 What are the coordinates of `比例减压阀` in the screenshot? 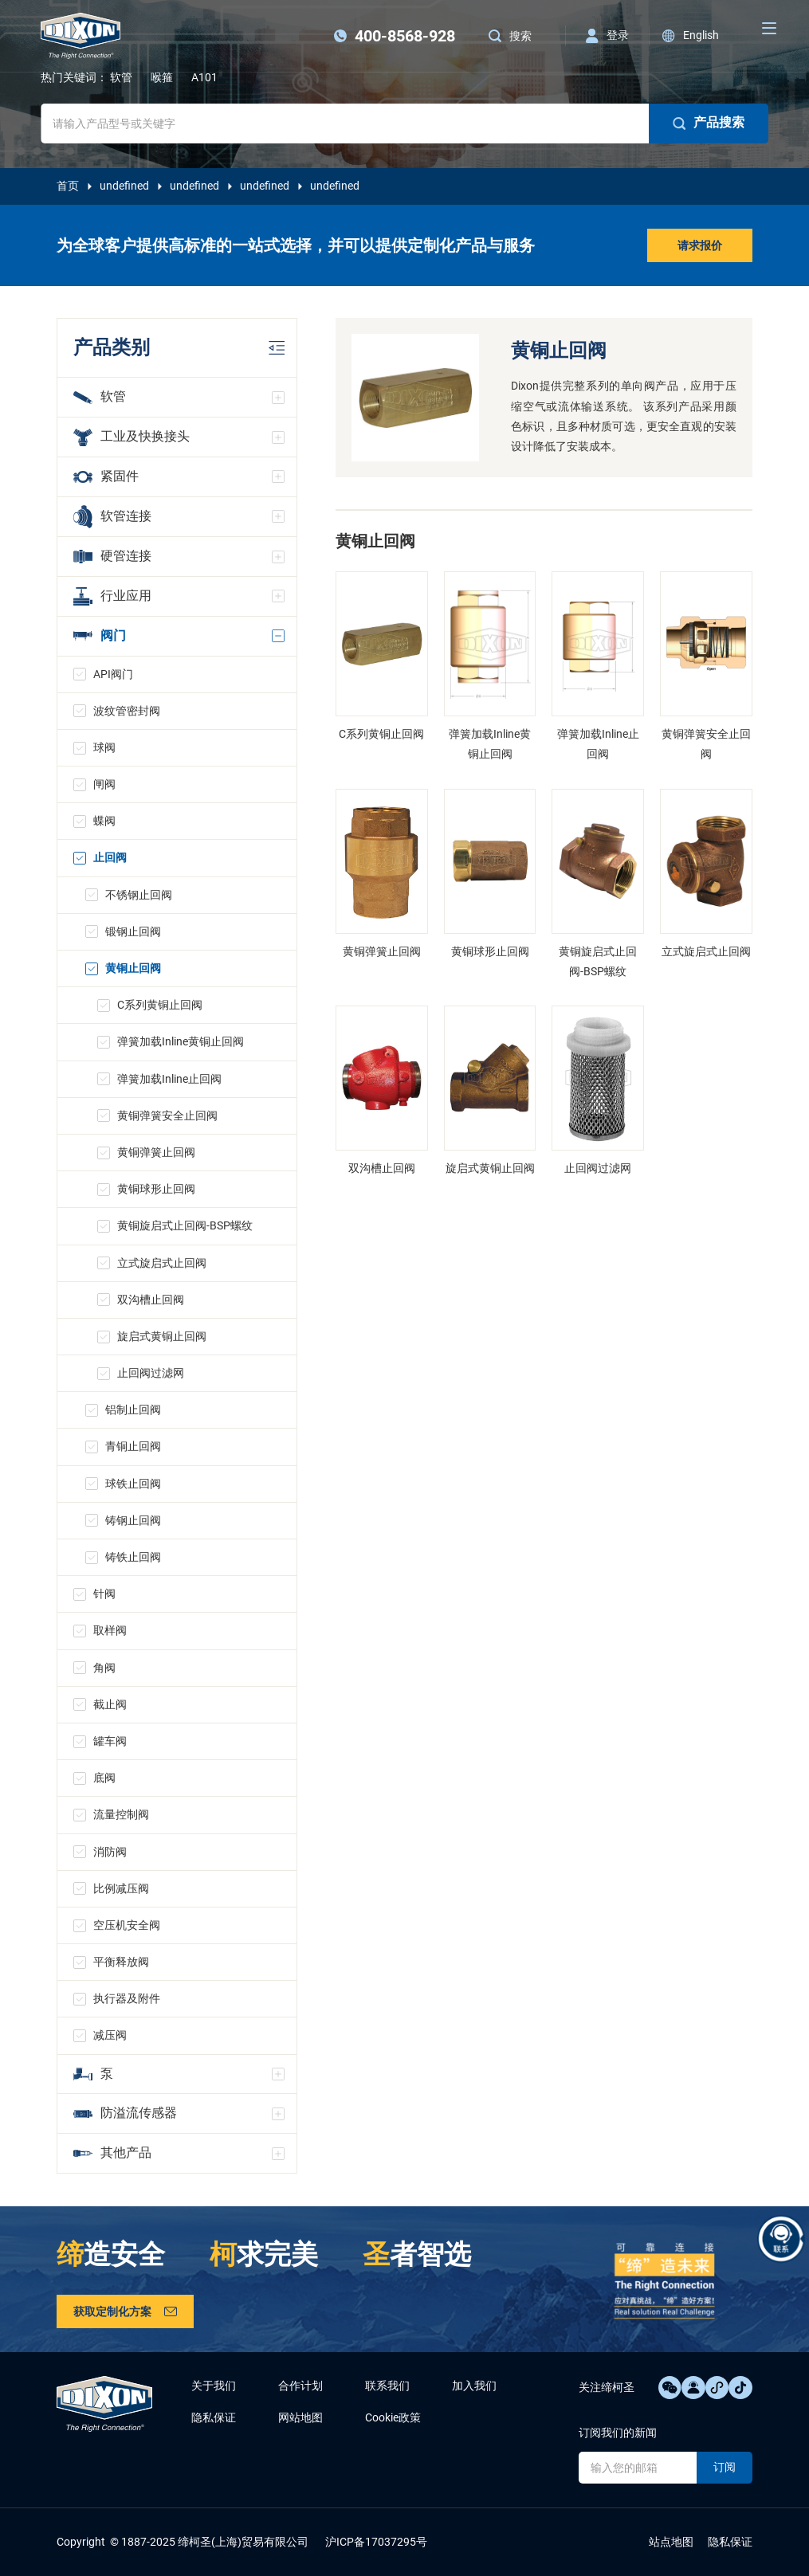 It's located at (121, 1888).